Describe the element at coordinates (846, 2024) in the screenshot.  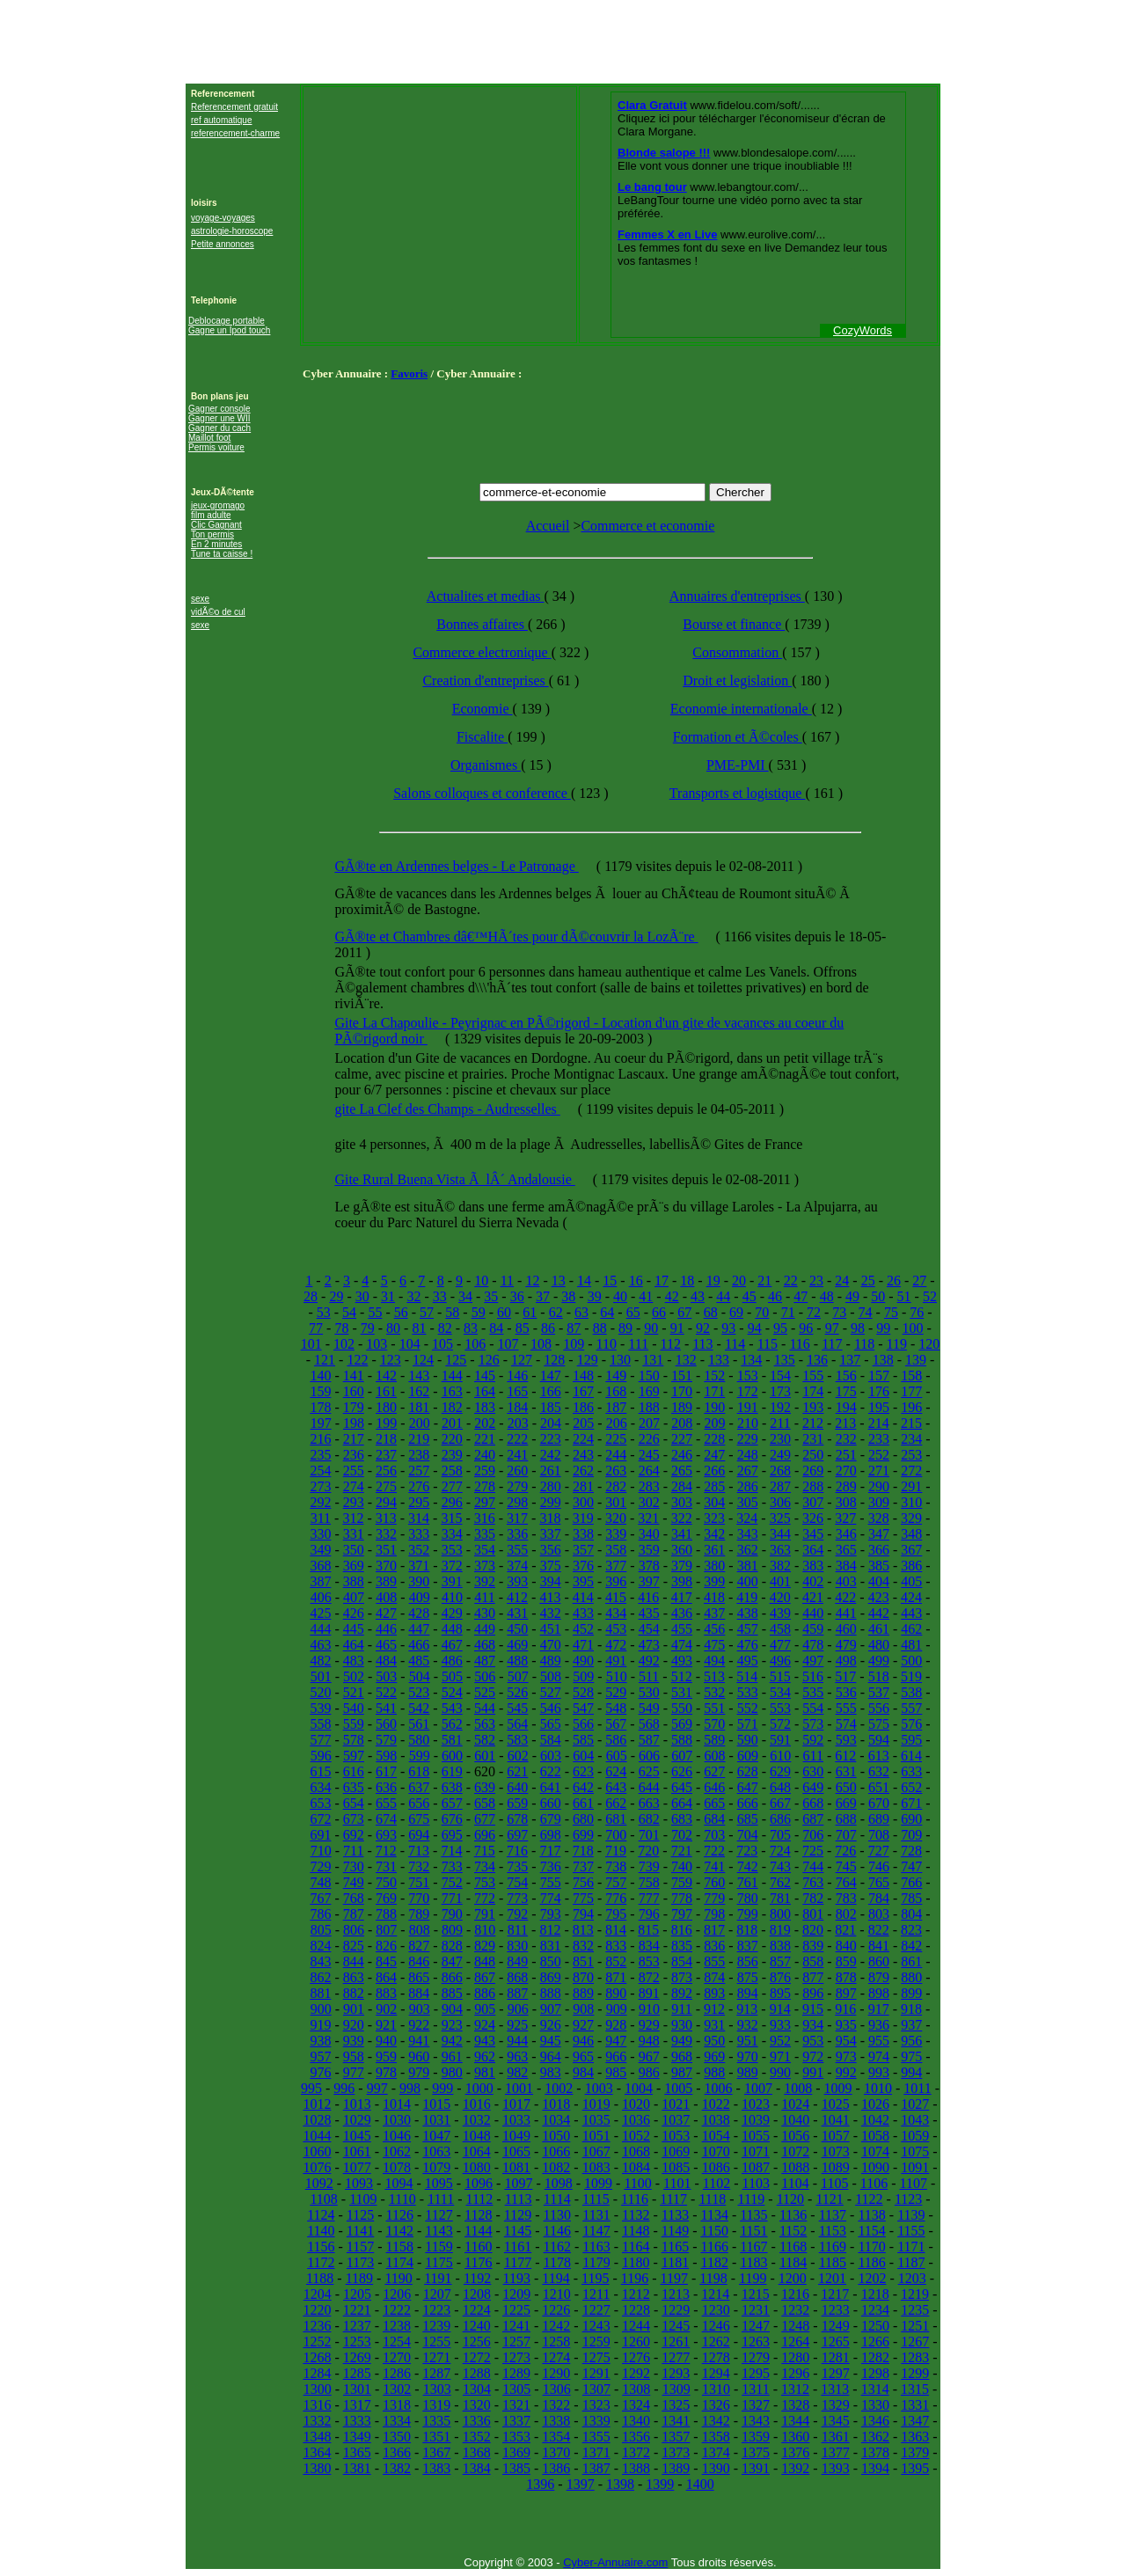
I see `935` at that location.